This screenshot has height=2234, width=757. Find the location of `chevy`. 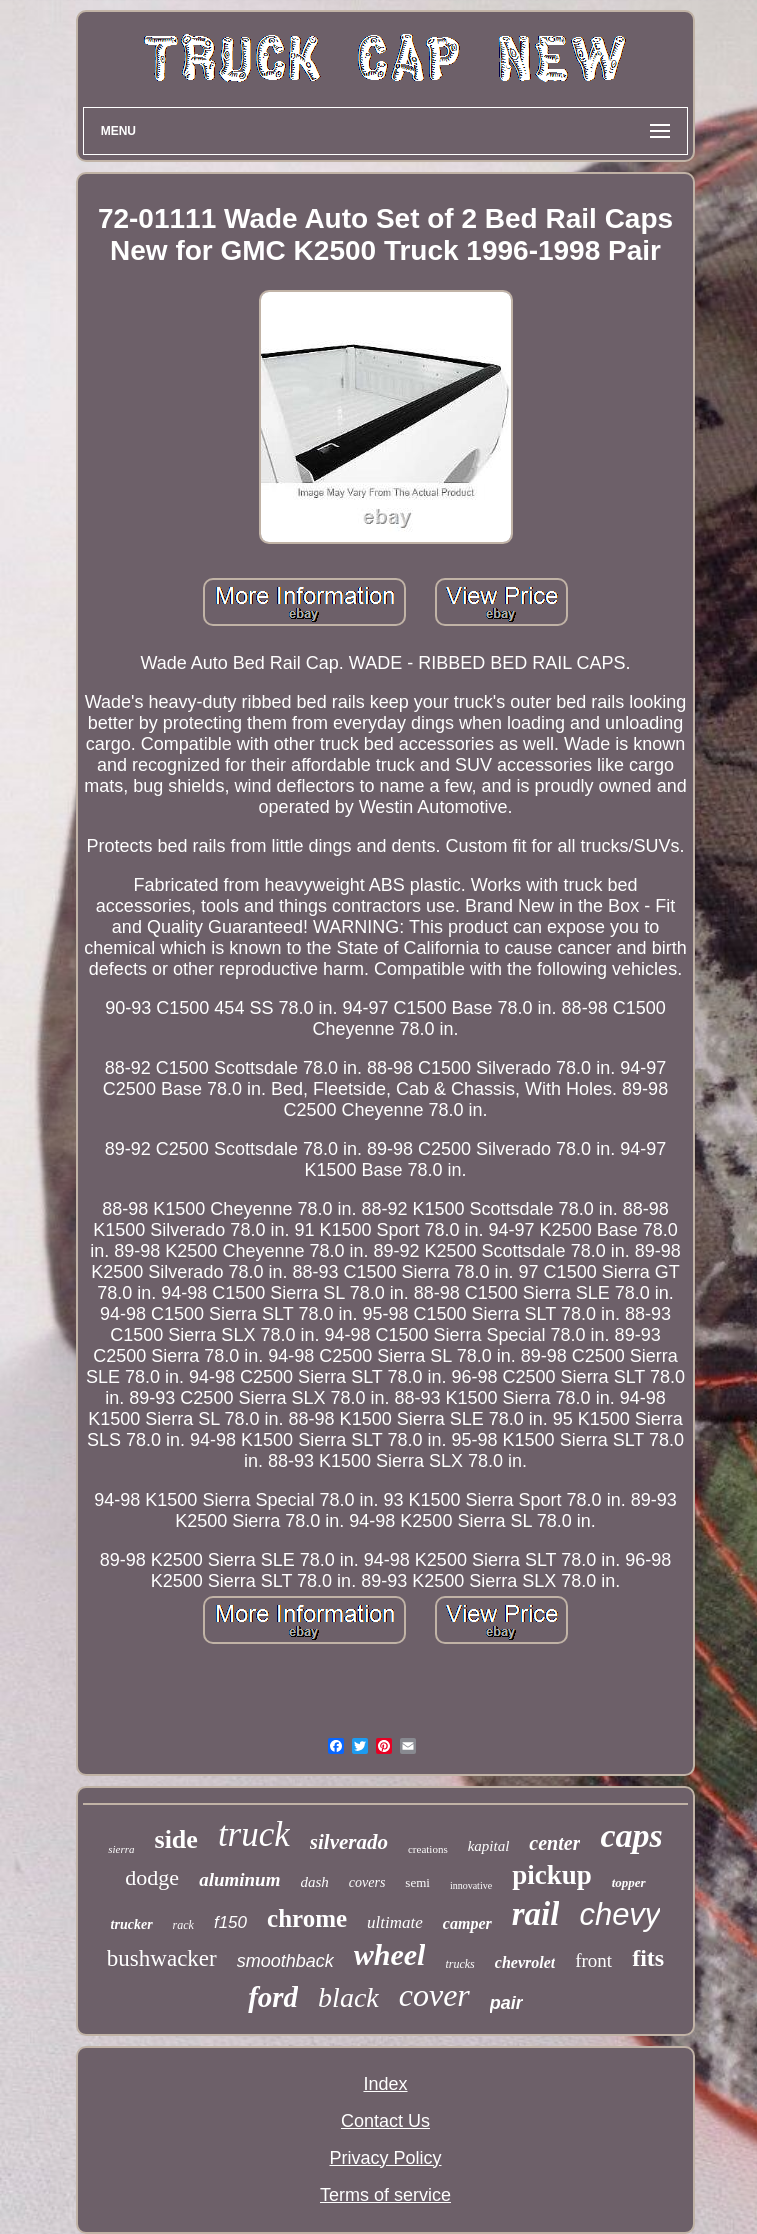

chevy is located at coordinates (619, 1914).